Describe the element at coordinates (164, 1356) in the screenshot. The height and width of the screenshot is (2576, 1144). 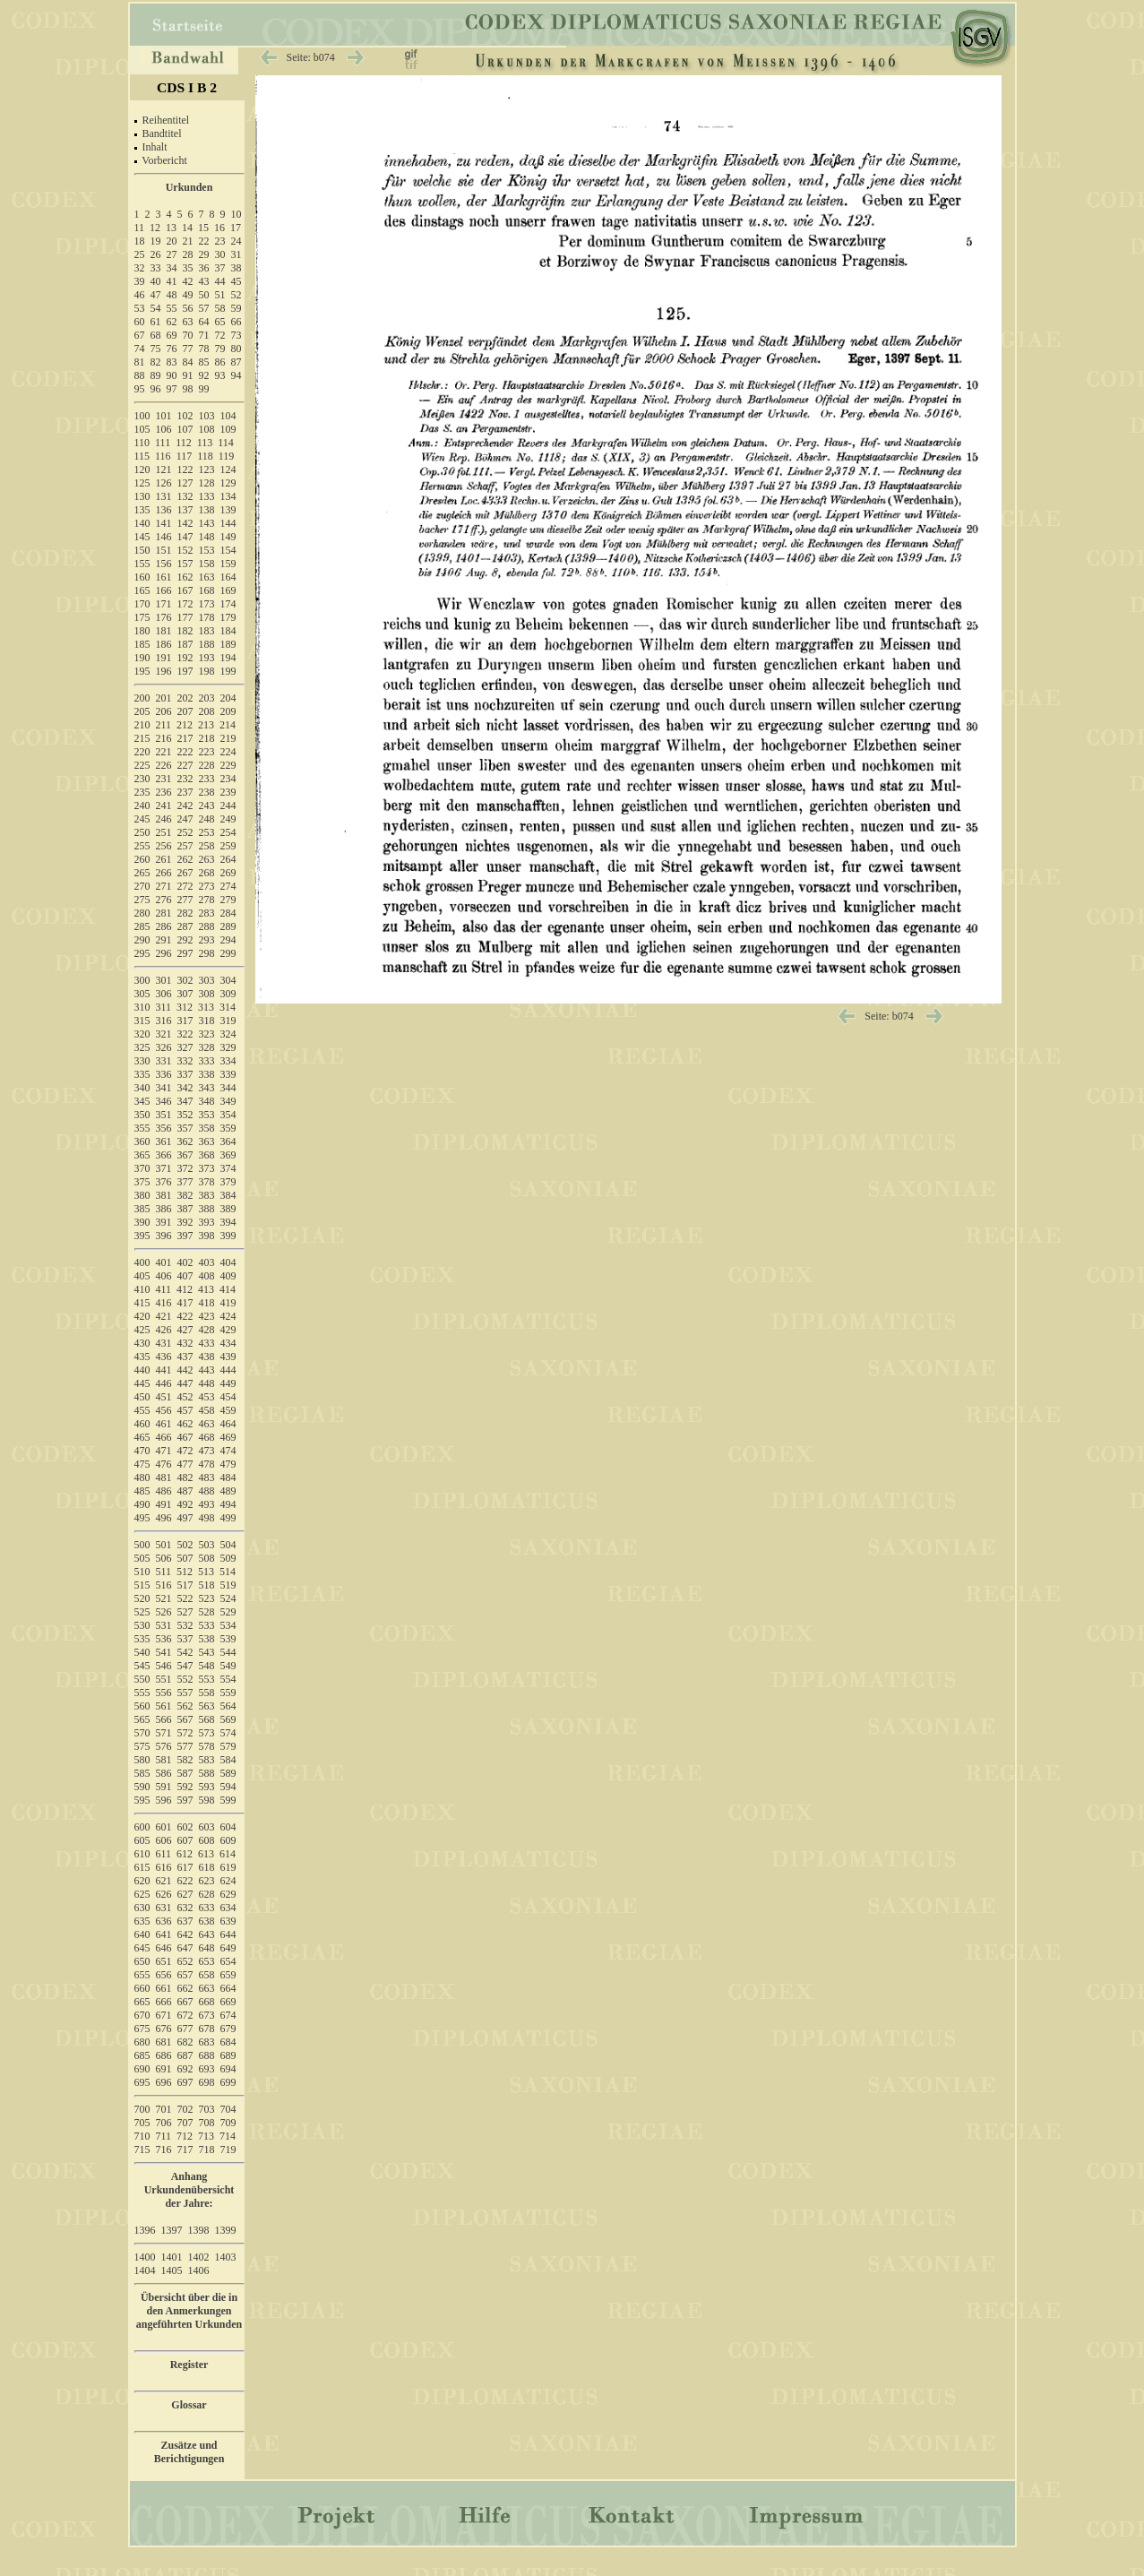
I see `436` at that location.